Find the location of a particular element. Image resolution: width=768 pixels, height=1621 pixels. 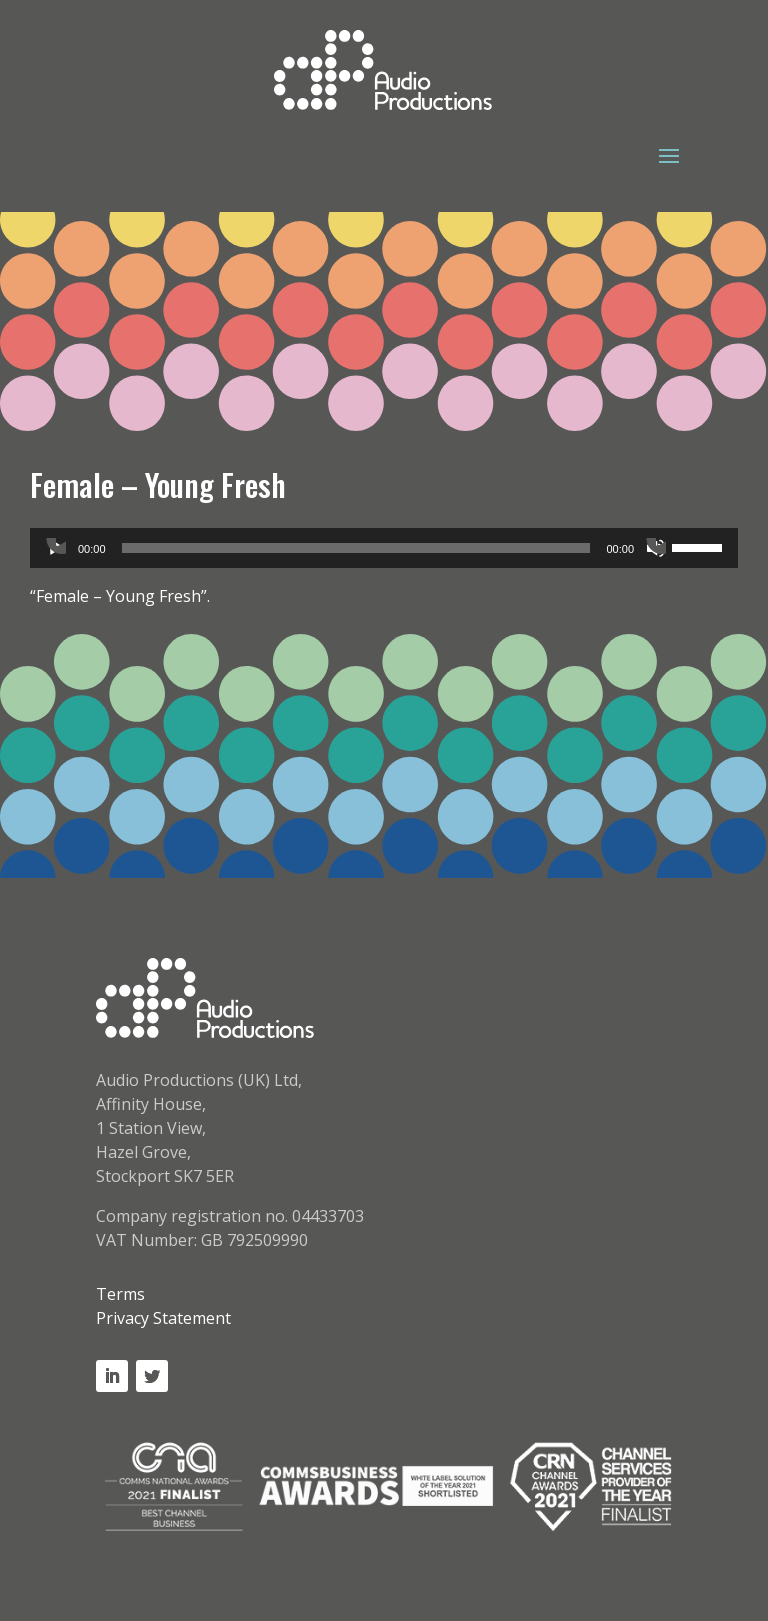

[application] is located at coordinates (384, 548).